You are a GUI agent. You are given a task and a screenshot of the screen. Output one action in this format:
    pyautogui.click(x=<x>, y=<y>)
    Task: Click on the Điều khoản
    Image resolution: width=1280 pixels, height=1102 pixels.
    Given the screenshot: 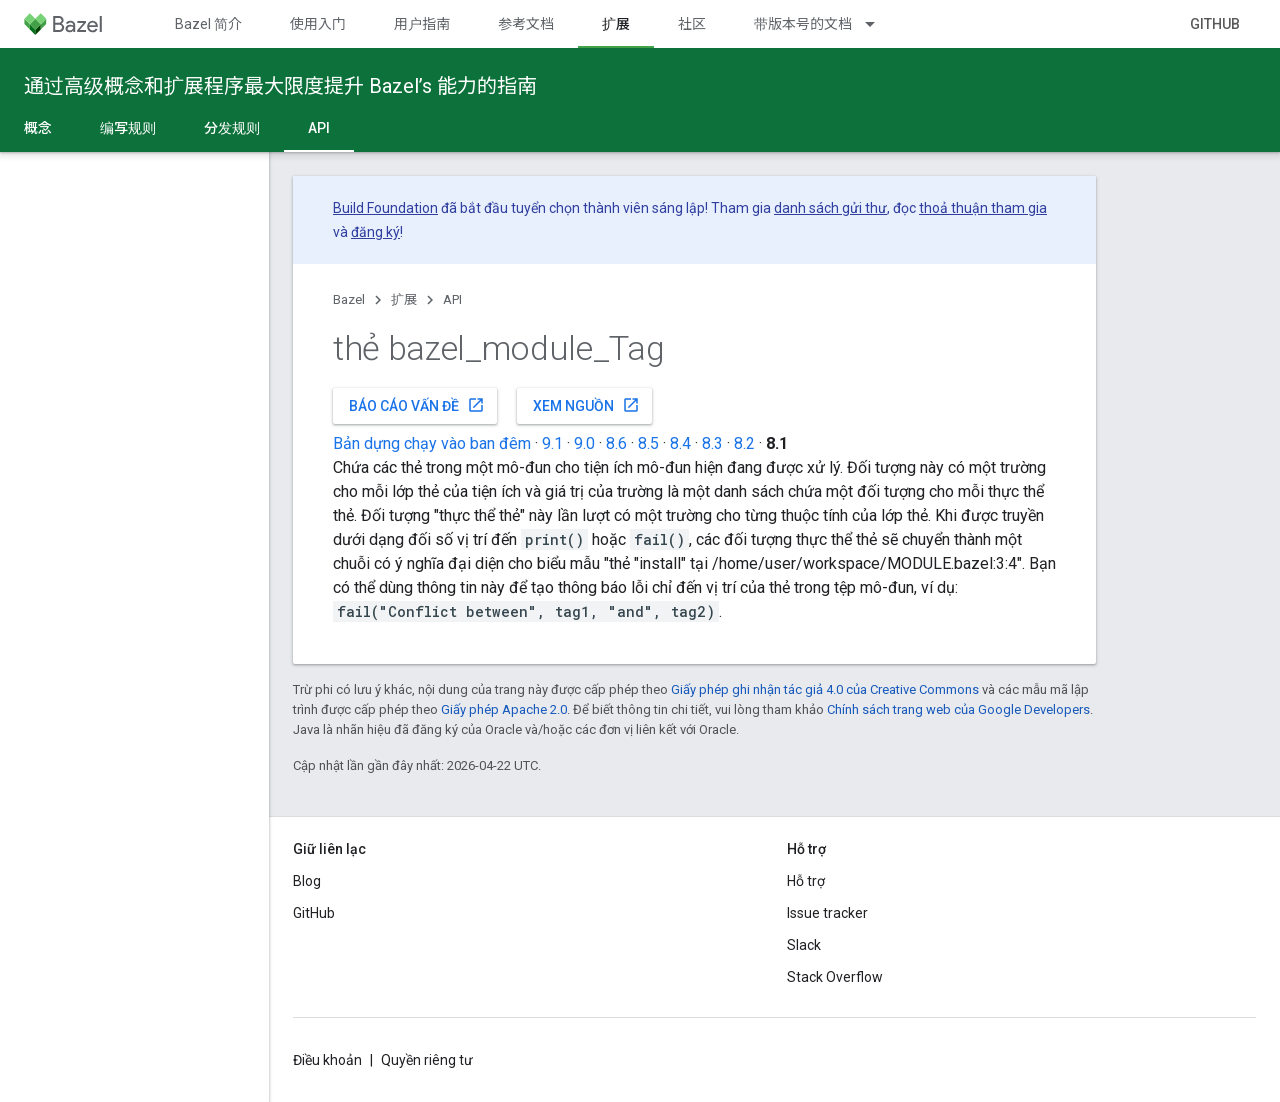 What is the action you would take?
    pyautogui.click(x=327, y=1060)
    